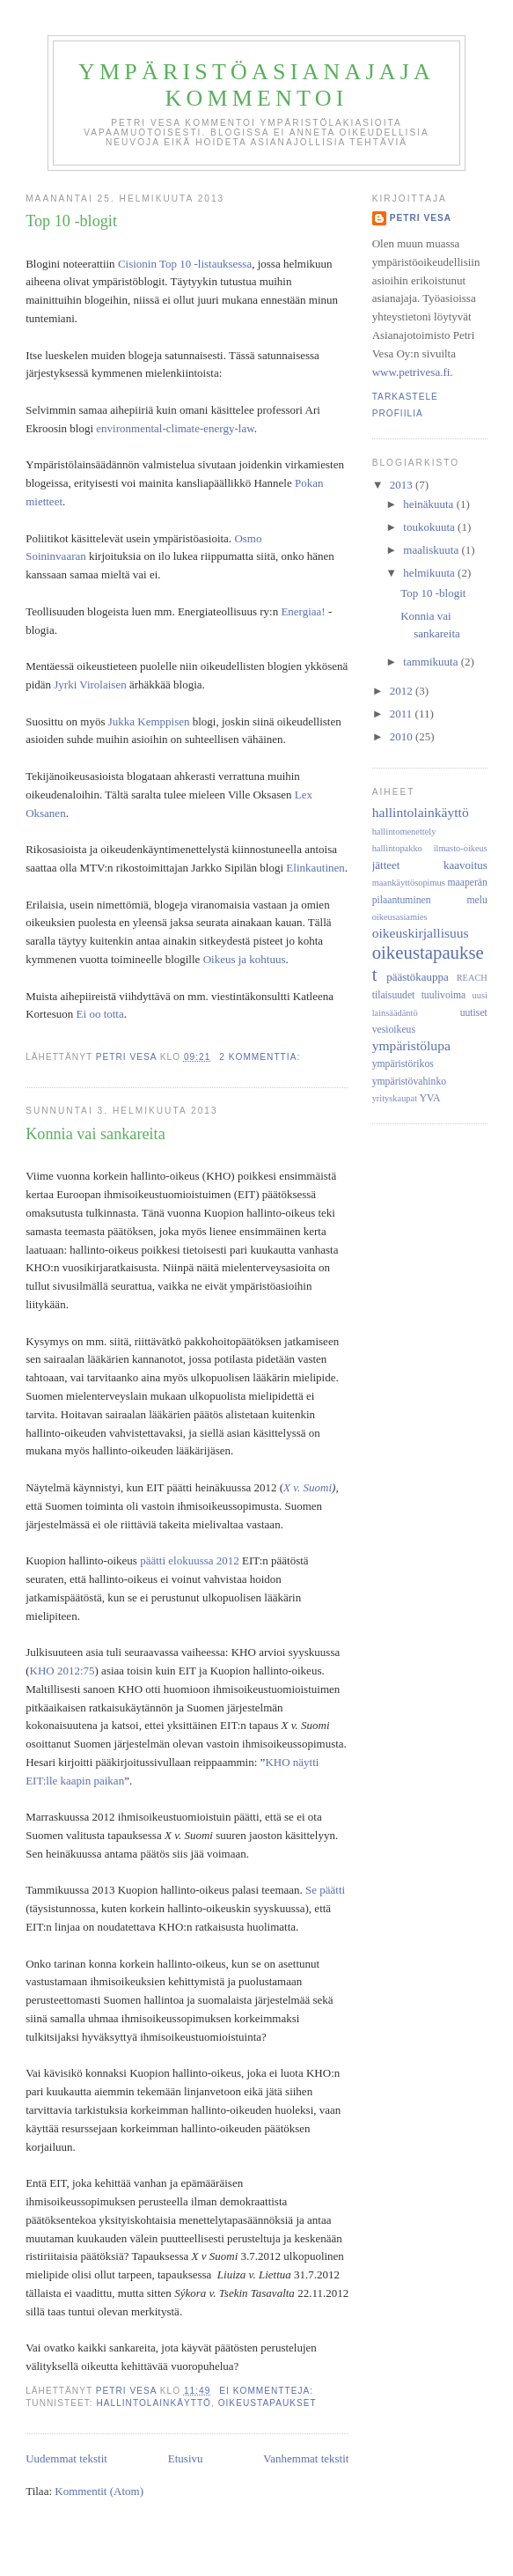 The height and width of the screenshot is (2576, 513). I want to click on uutiset, so click(473, 1013).